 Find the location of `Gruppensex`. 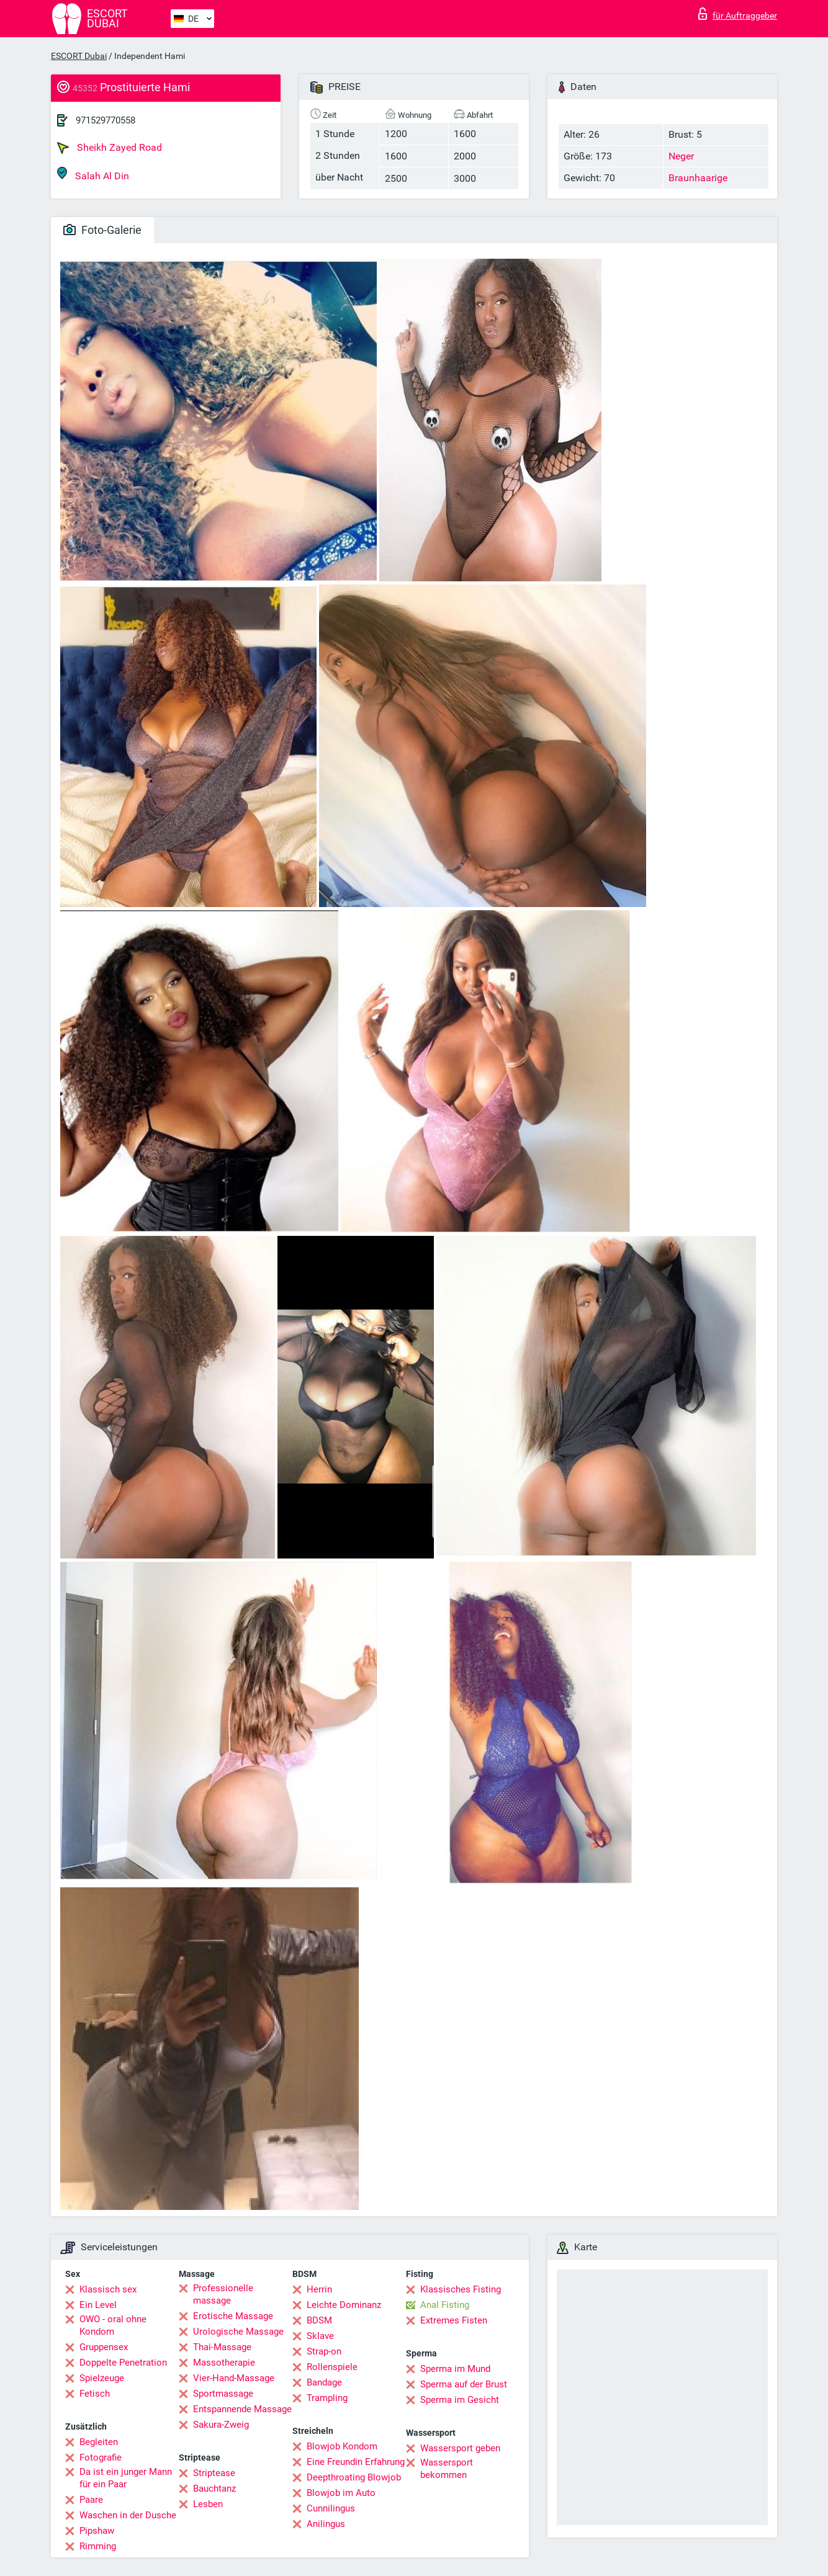

Gruppensex is located at coordinates (103, 2347).